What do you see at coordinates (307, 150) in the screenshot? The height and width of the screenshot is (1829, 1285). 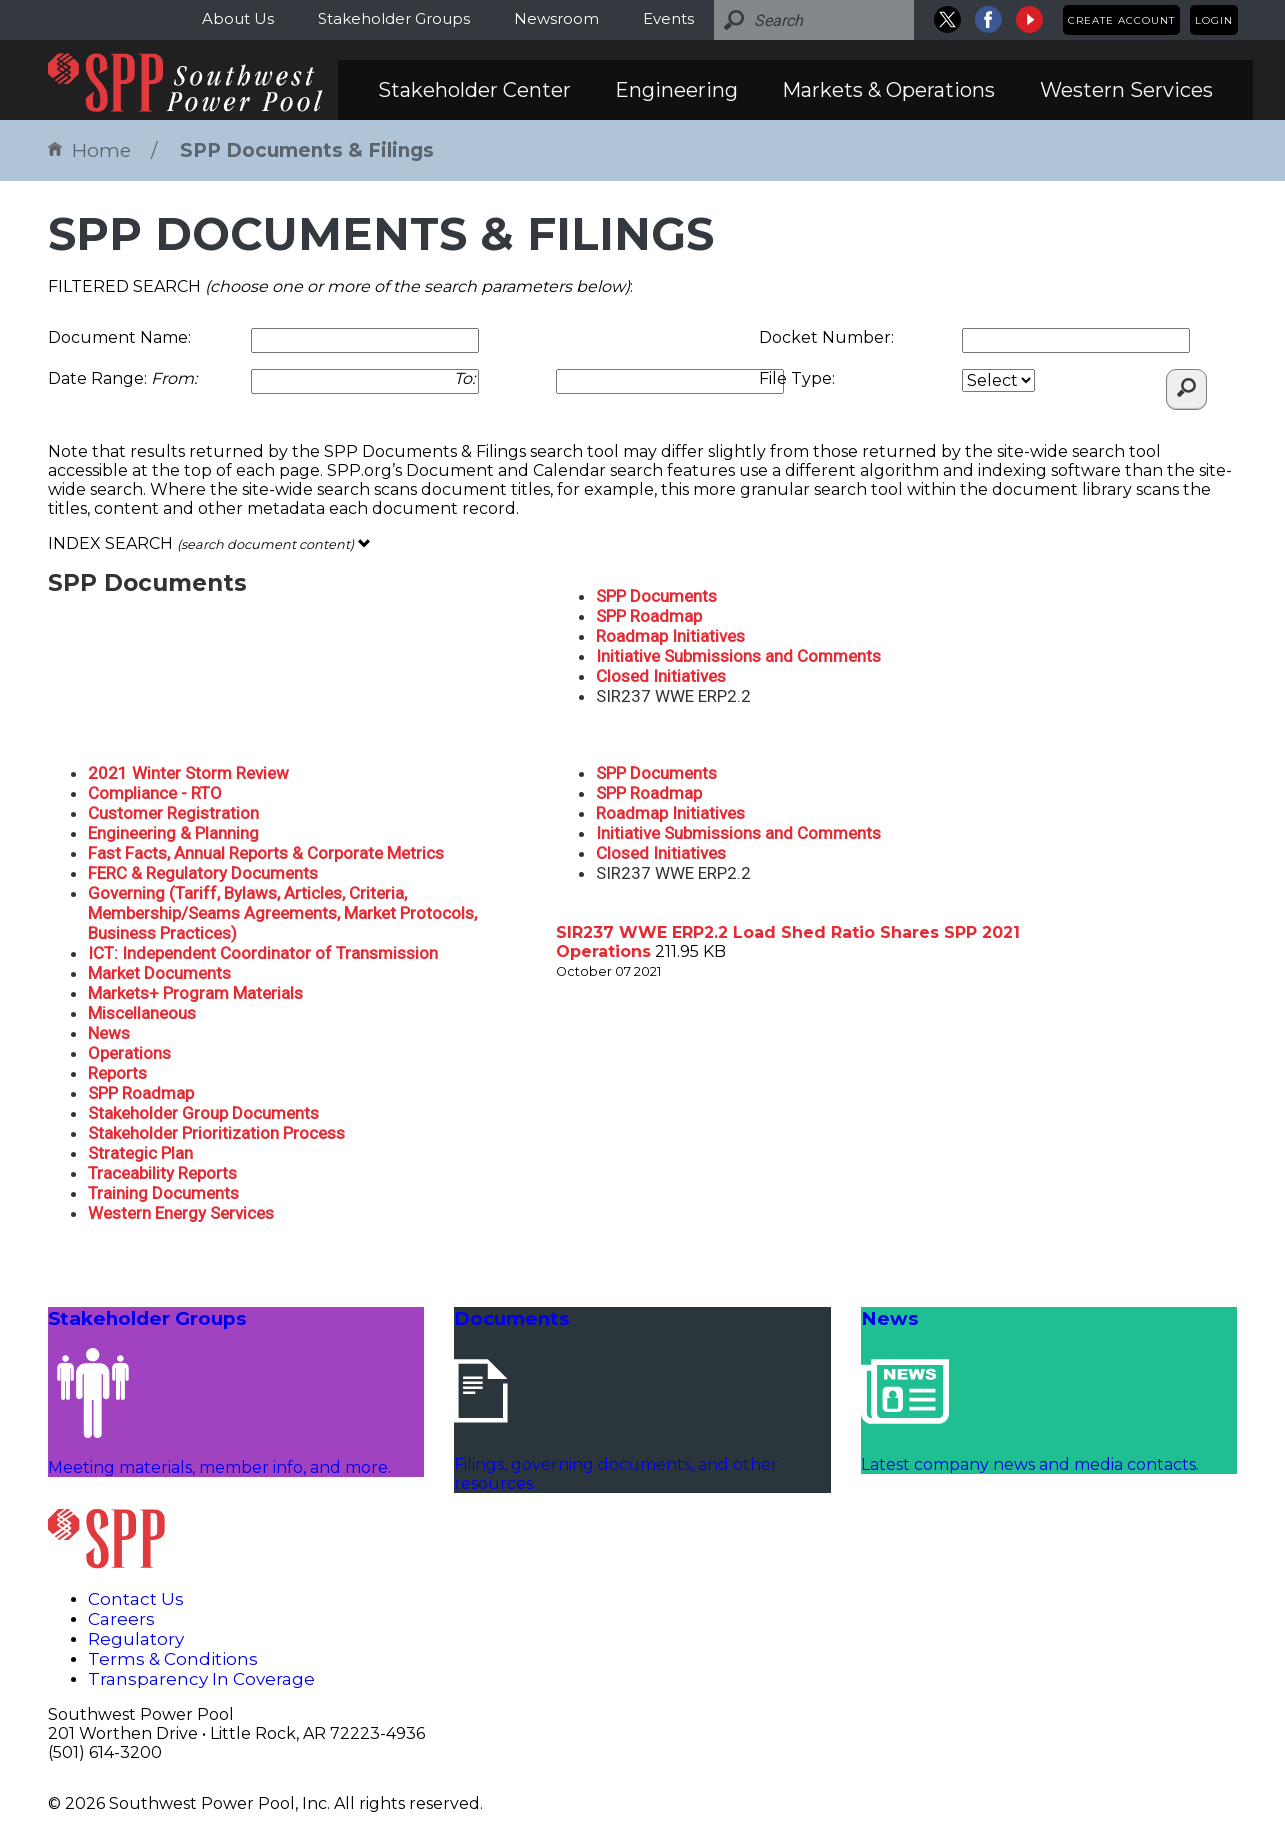 I see `SPP Documents & Filings` at bounding box center [307, 150].